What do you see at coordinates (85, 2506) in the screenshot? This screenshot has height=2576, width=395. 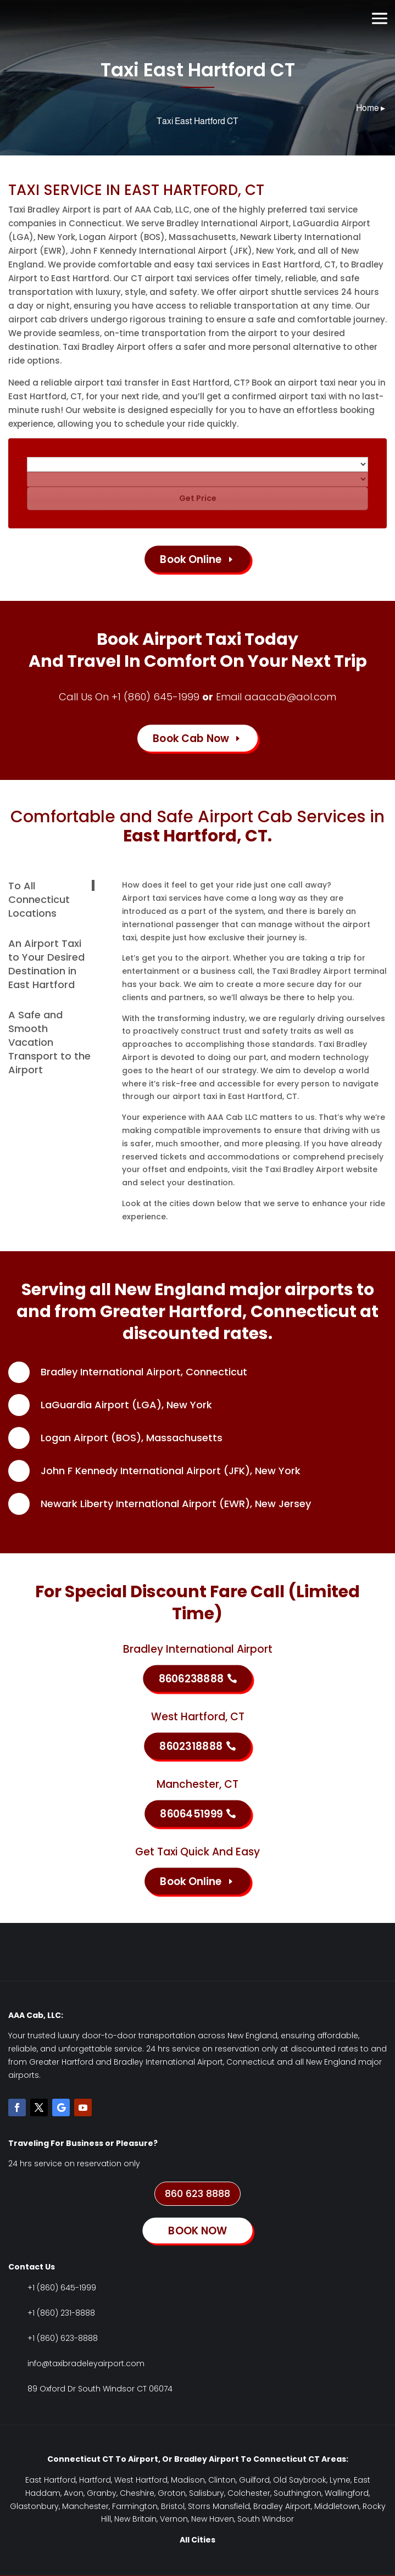 I see `Manchester` at bounding box center [85, 2506].